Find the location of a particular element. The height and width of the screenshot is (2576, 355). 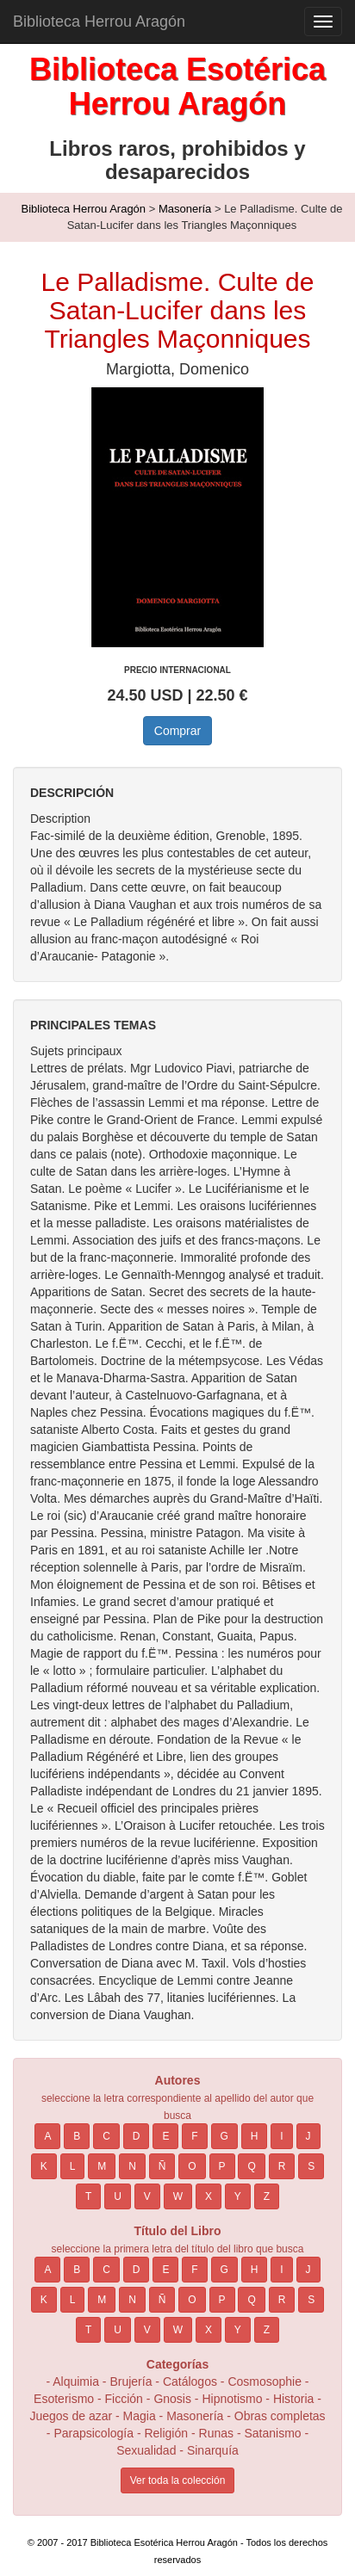

Satanismo is located at coordinates (272, 2433).